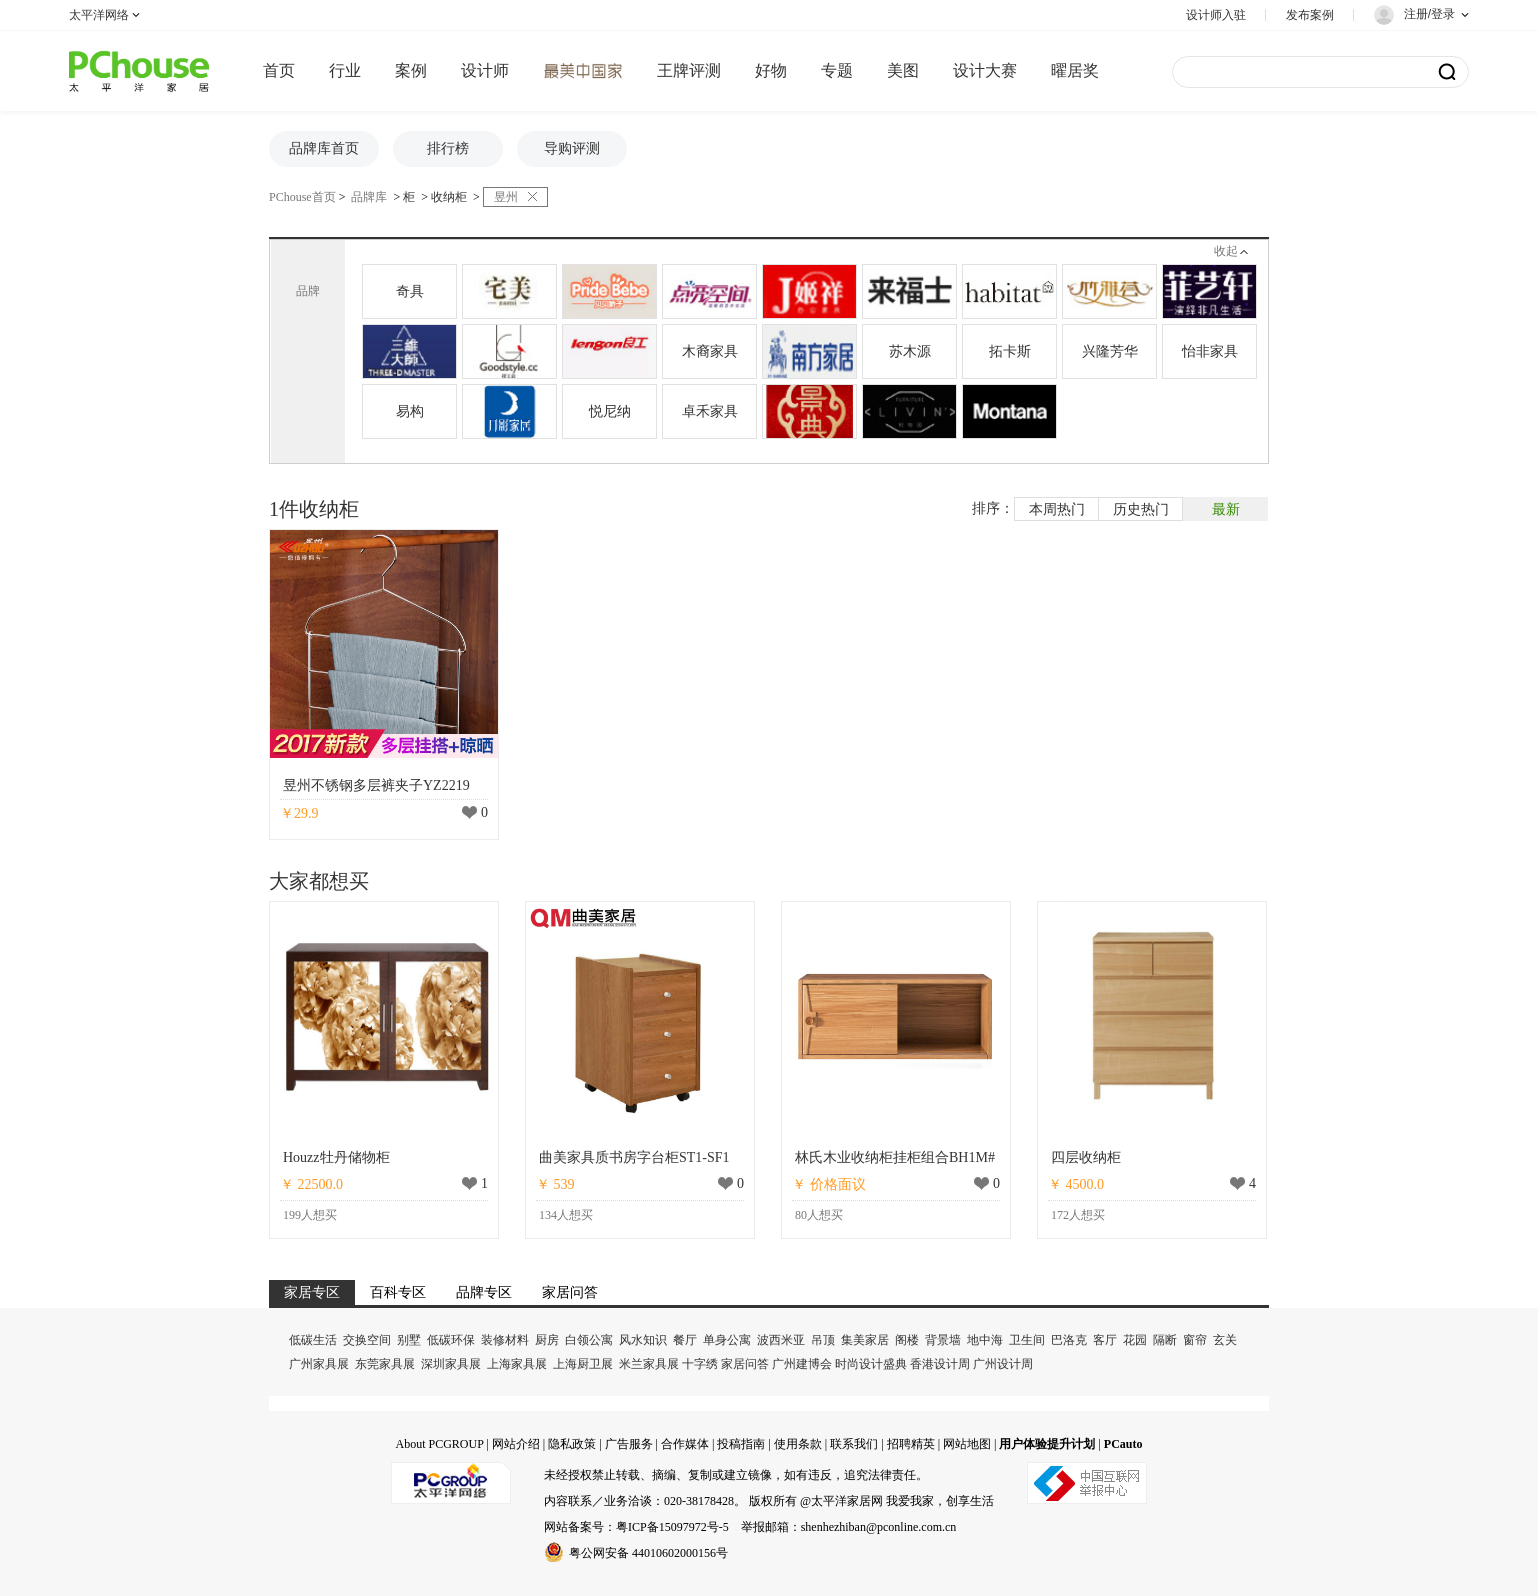 The height and width of the screenshot is (1596, 1538). Describe the element at coordinates (1135, 1340) in the screenshot. I see `花园` at that location.